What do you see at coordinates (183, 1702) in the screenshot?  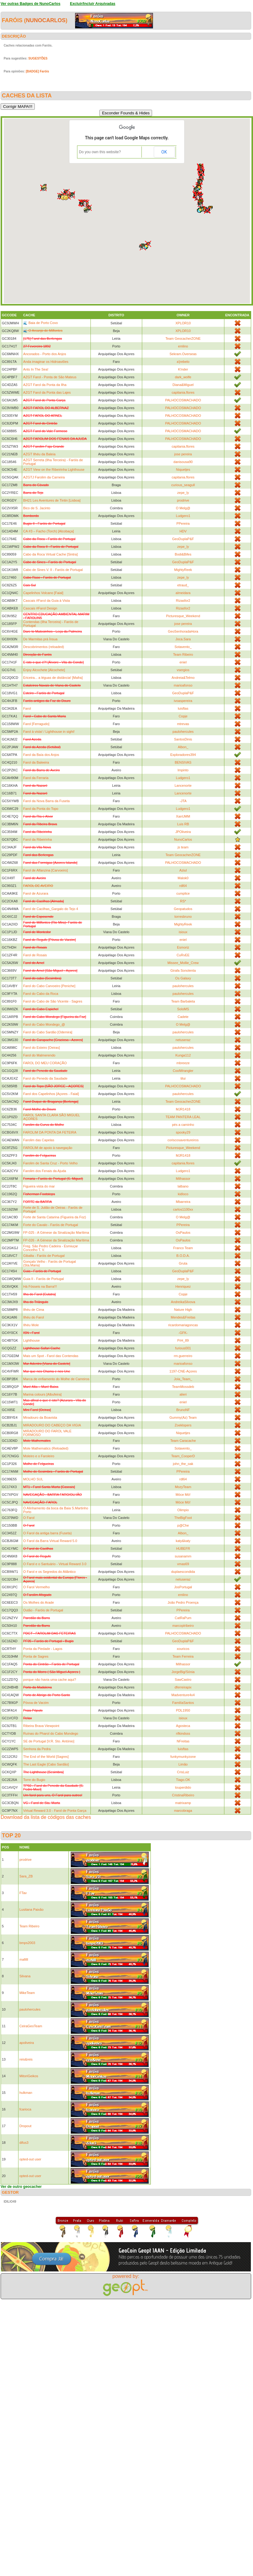 I see `FamilíaSantos` at bounding box center [183, 1702].